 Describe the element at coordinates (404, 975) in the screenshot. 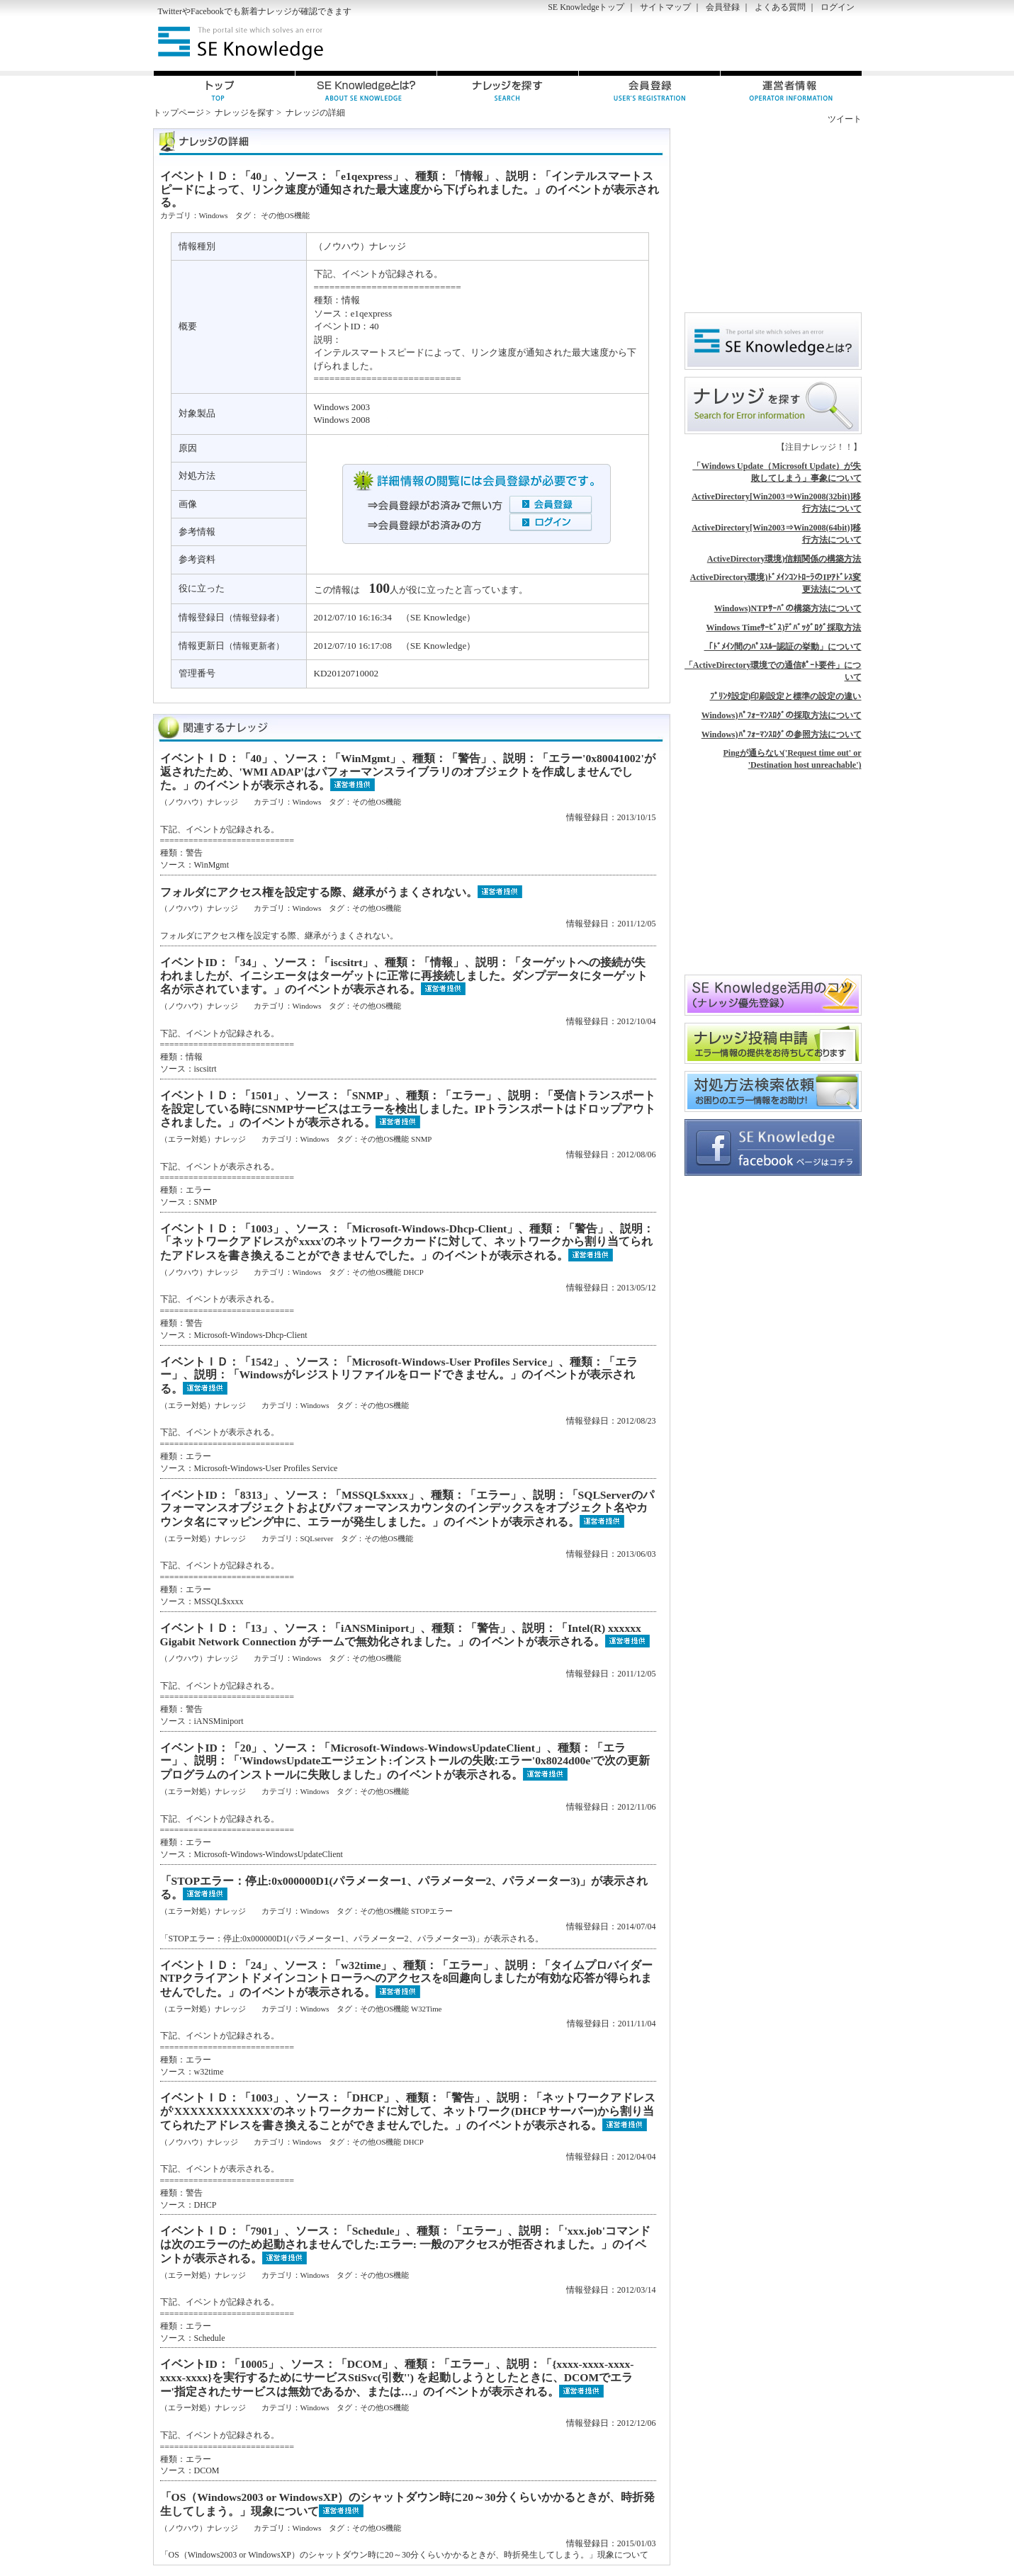

I see `イベントID：「34」、ソース：「iscsitrt」、種類：「情報」、説明：「ターゲットへの接続が失われましたが、イニシエータはターゲットに正常に再接続しました。ダンプデータにターゲット名が示されています。」のイベントが表示される。` at that location.